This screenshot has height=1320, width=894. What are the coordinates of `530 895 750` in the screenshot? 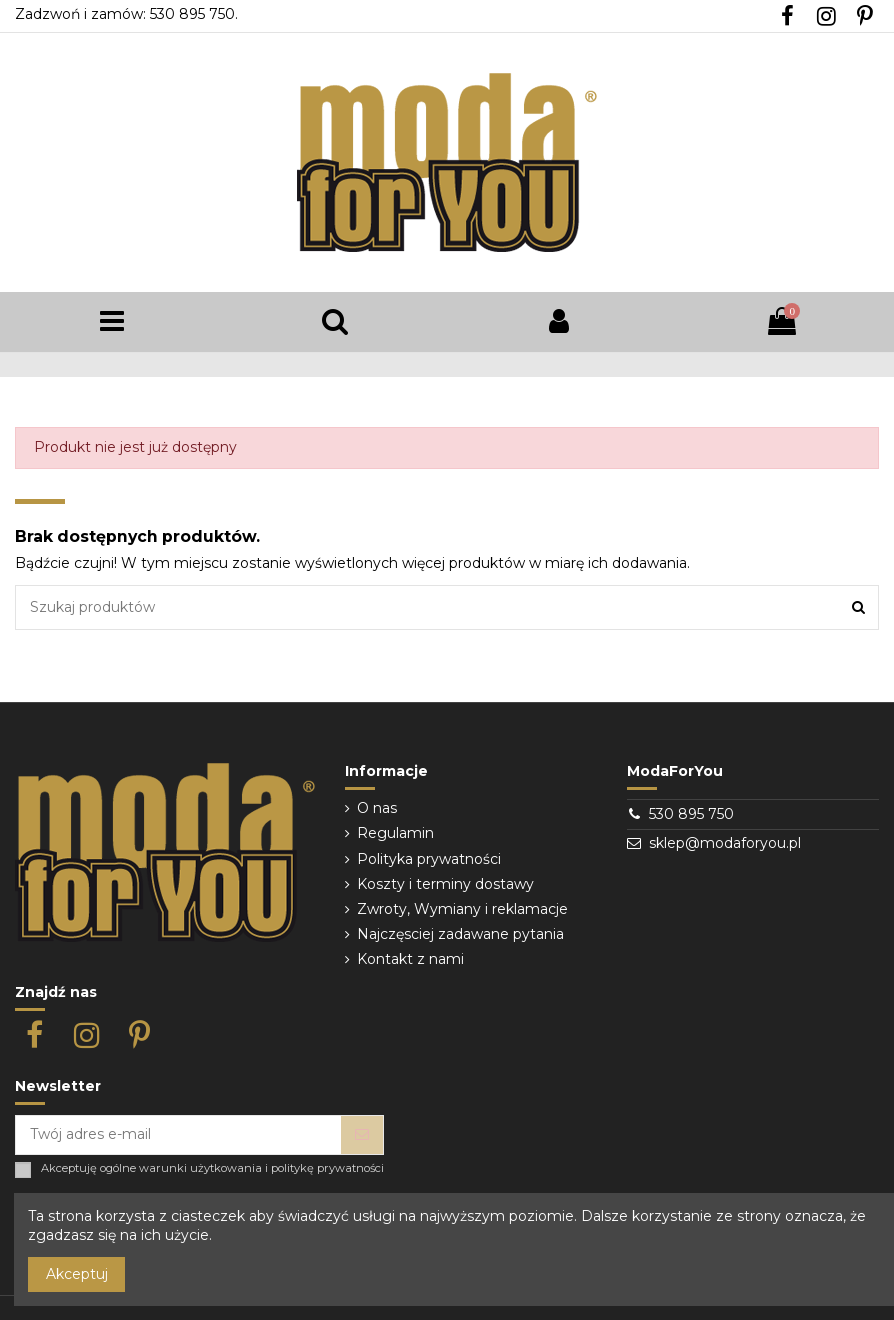 It's located at (691, 814).